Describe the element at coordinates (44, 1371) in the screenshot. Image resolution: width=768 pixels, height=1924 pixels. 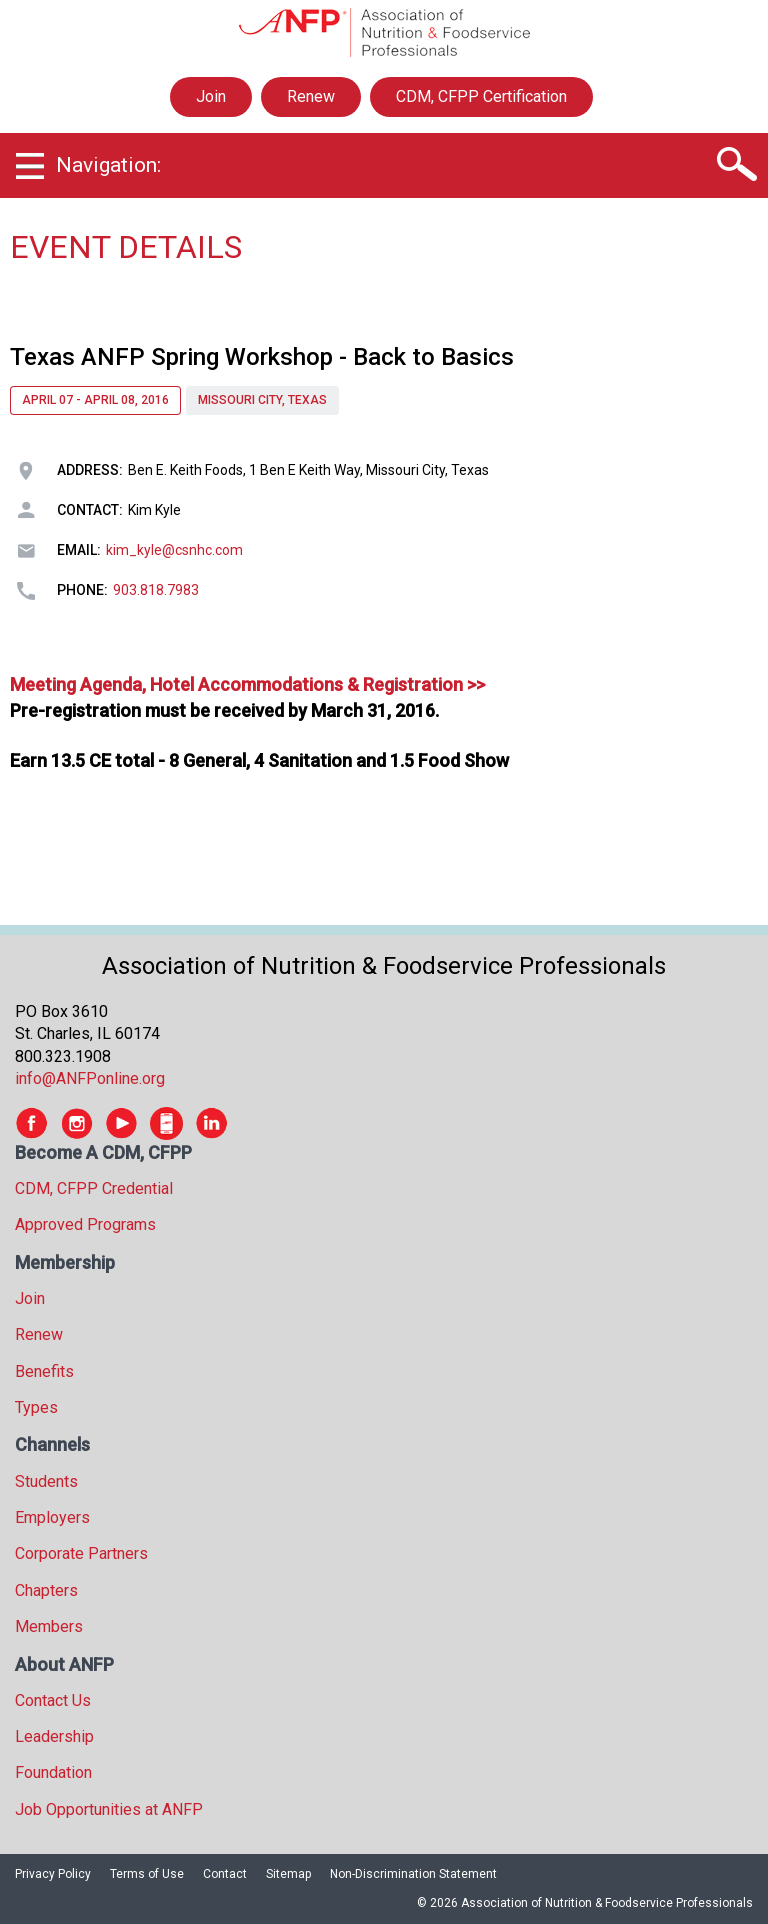
I see `Benefits` at that location.